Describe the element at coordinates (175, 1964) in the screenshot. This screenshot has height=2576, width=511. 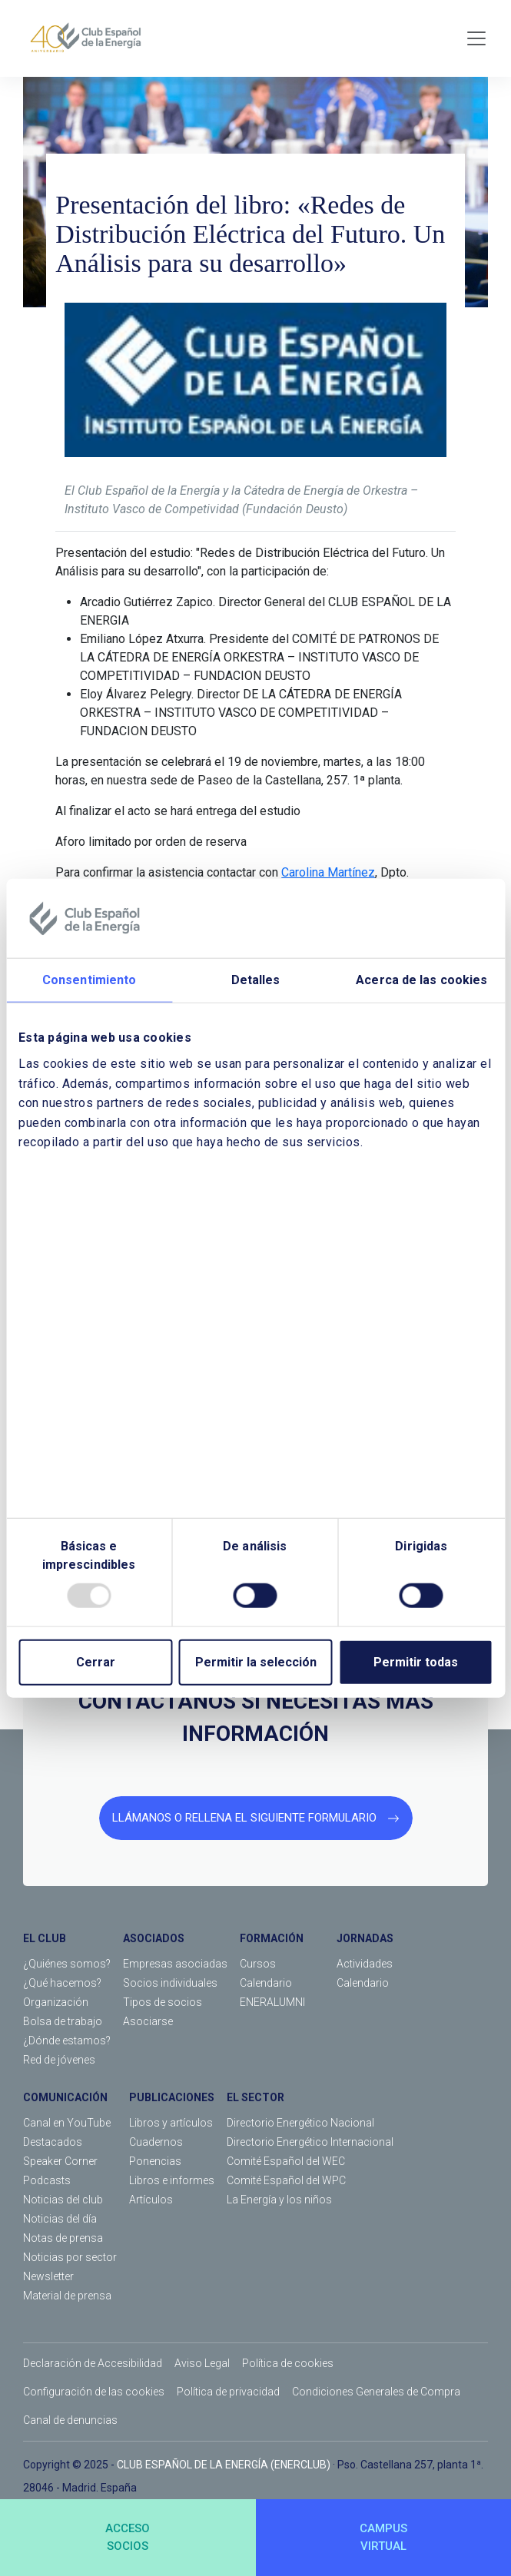
I see `Empresas asociadas` at that location.